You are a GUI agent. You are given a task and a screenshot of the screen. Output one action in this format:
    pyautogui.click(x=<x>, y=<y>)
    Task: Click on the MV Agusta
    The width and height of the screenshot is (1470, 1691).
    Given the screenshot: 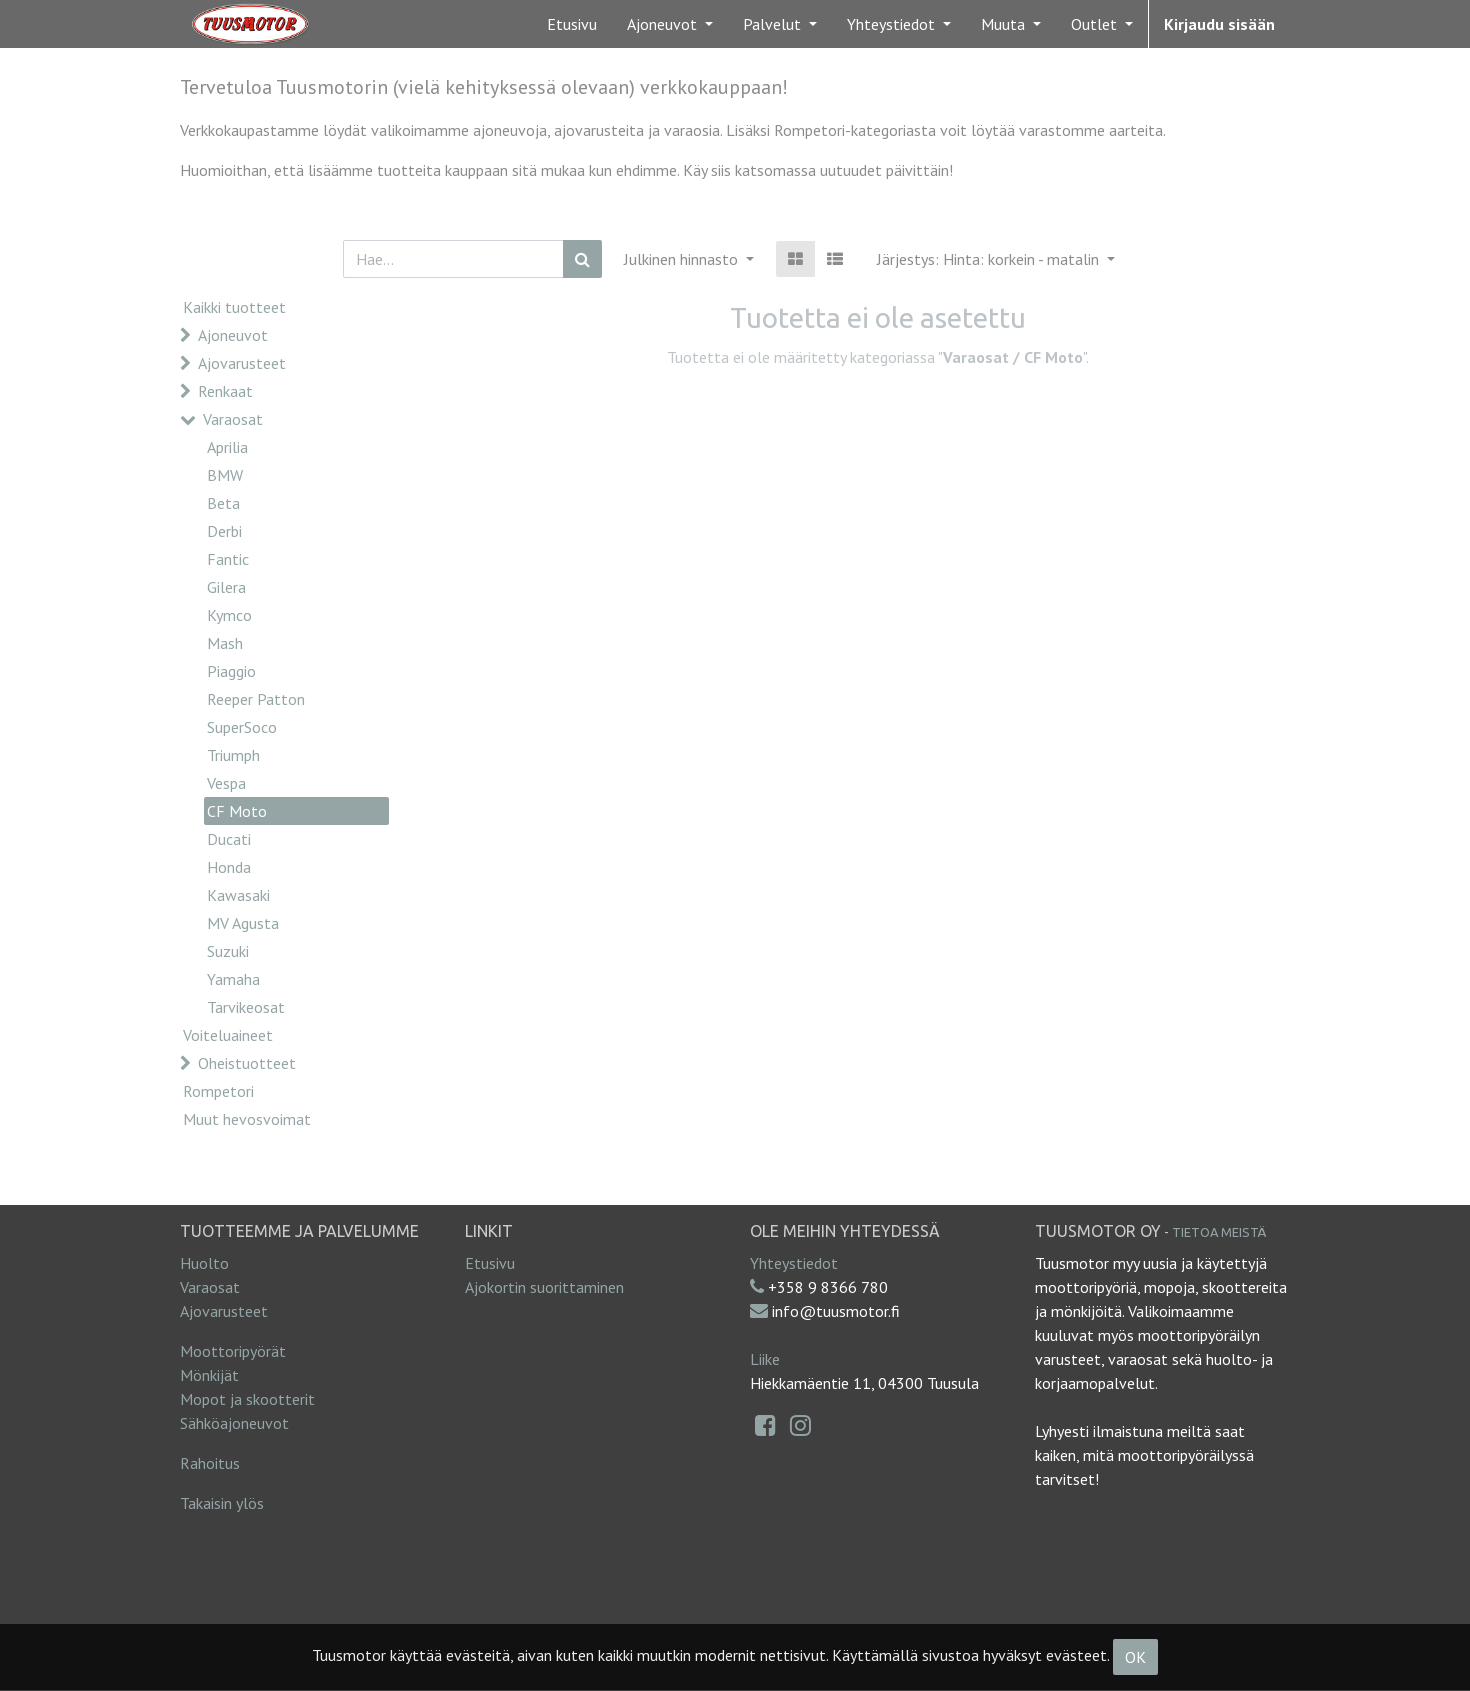 What is the action you would take?
    pyautogui.click(x=243, y=923)
    